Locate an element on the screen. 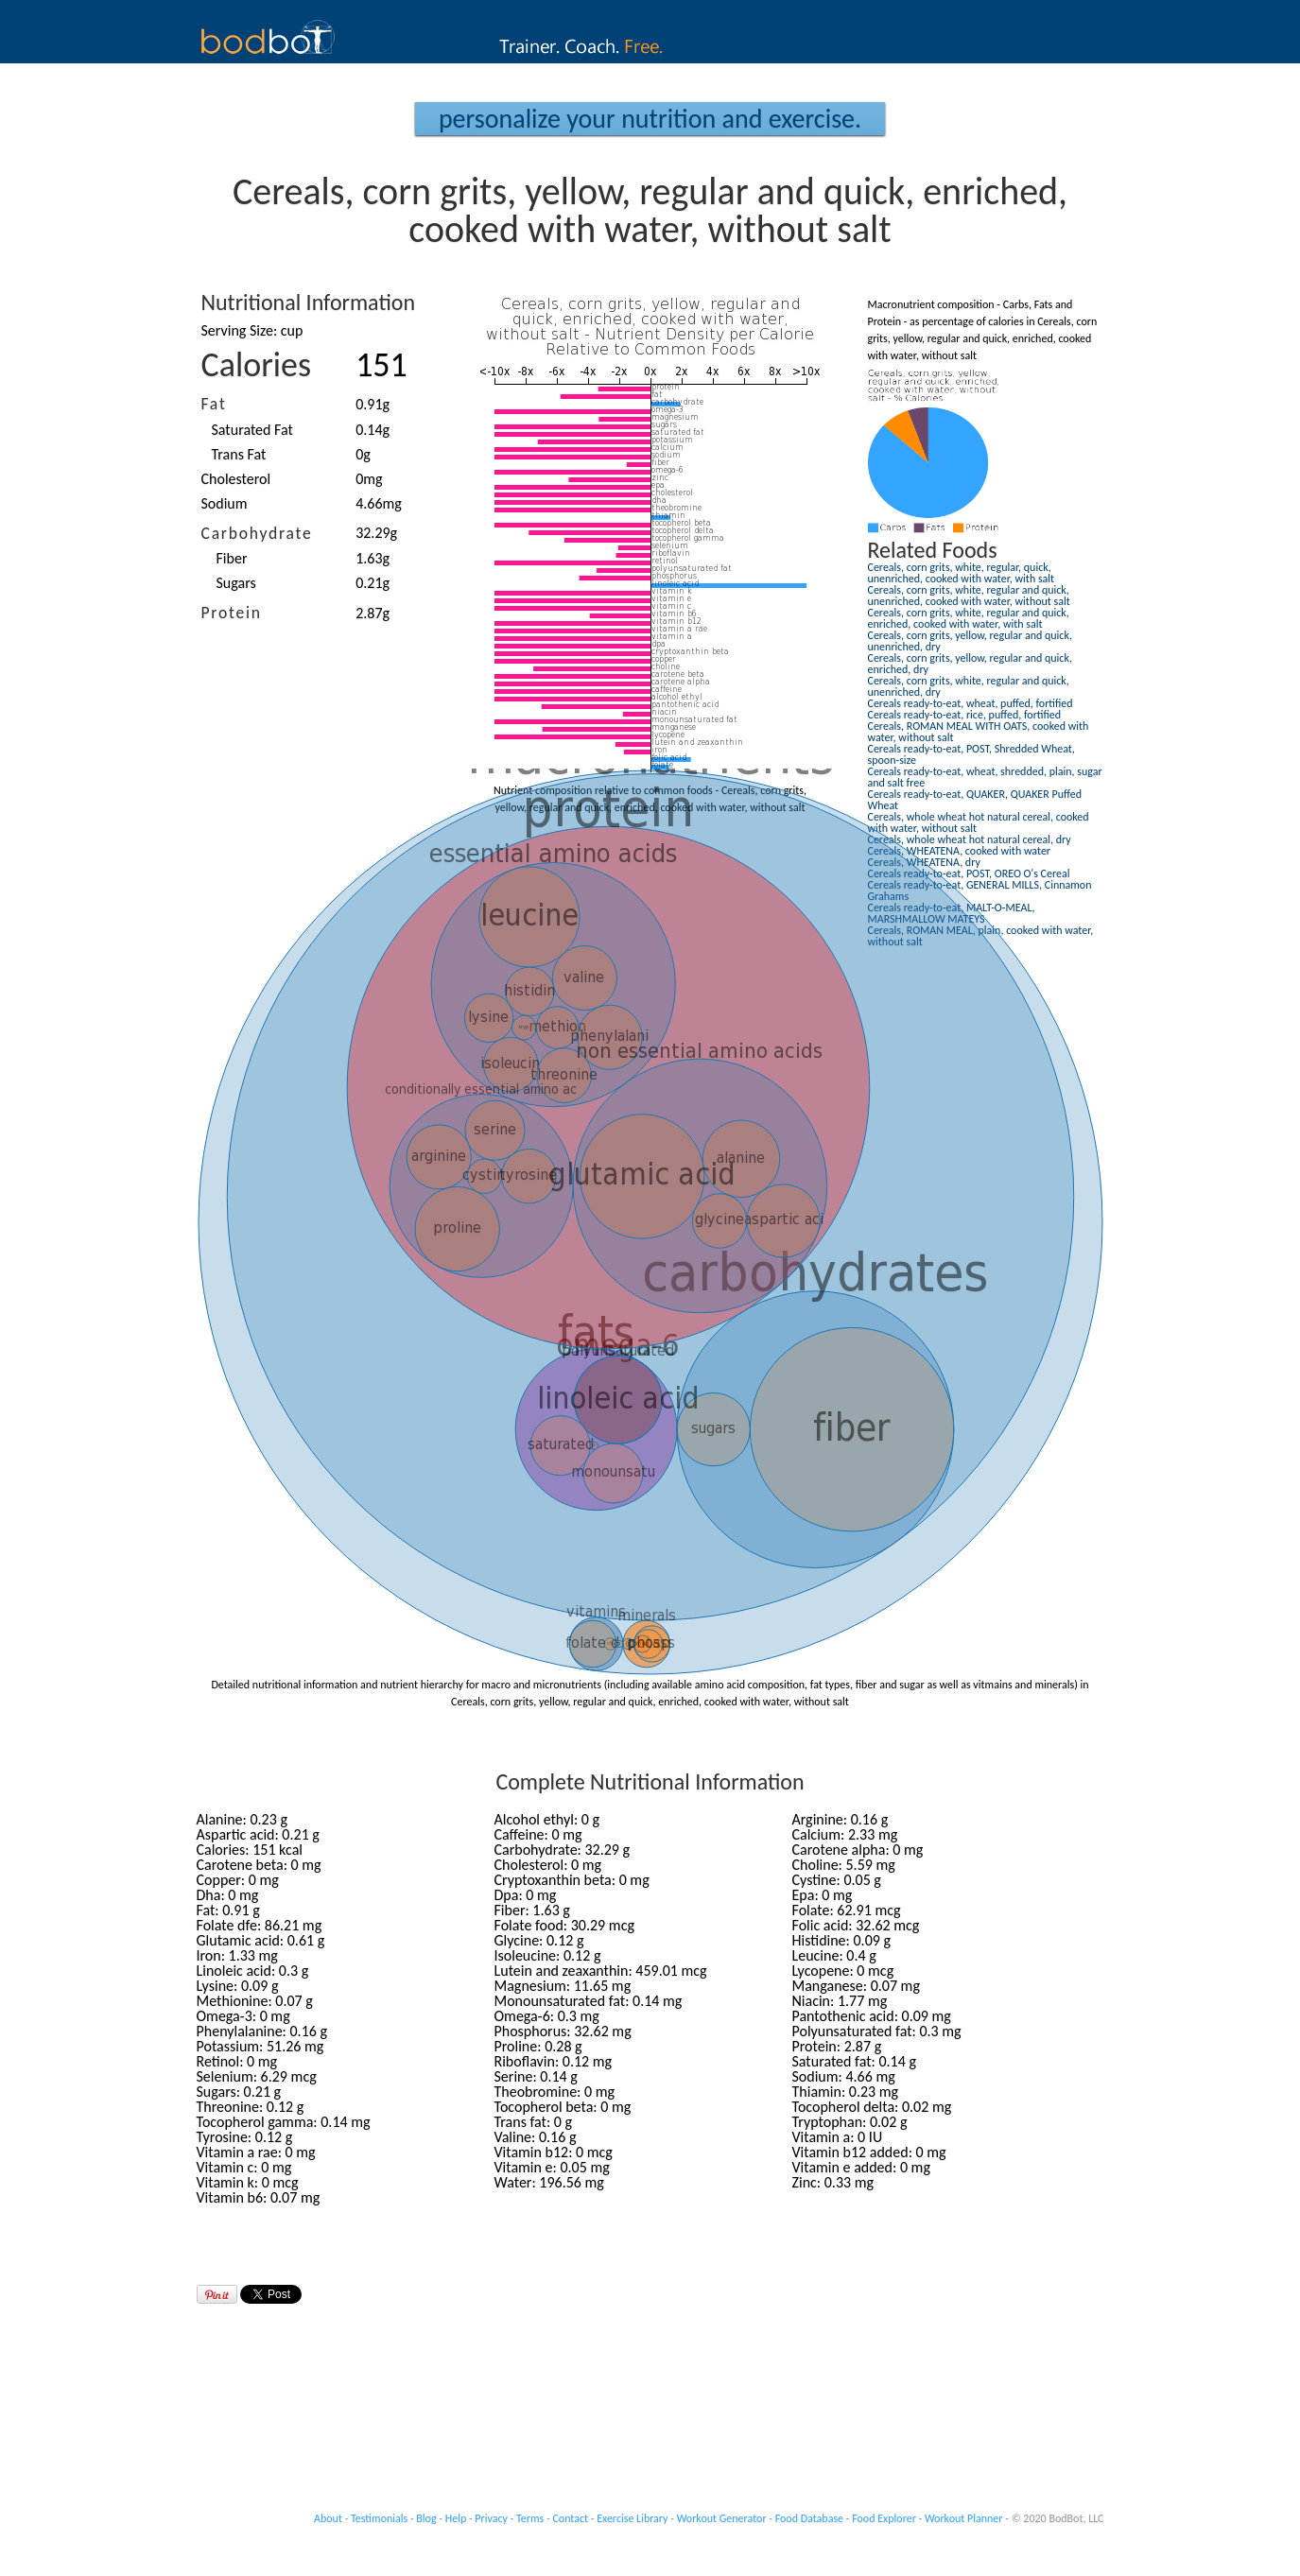  Sodium is located at coordinates (224, 503).